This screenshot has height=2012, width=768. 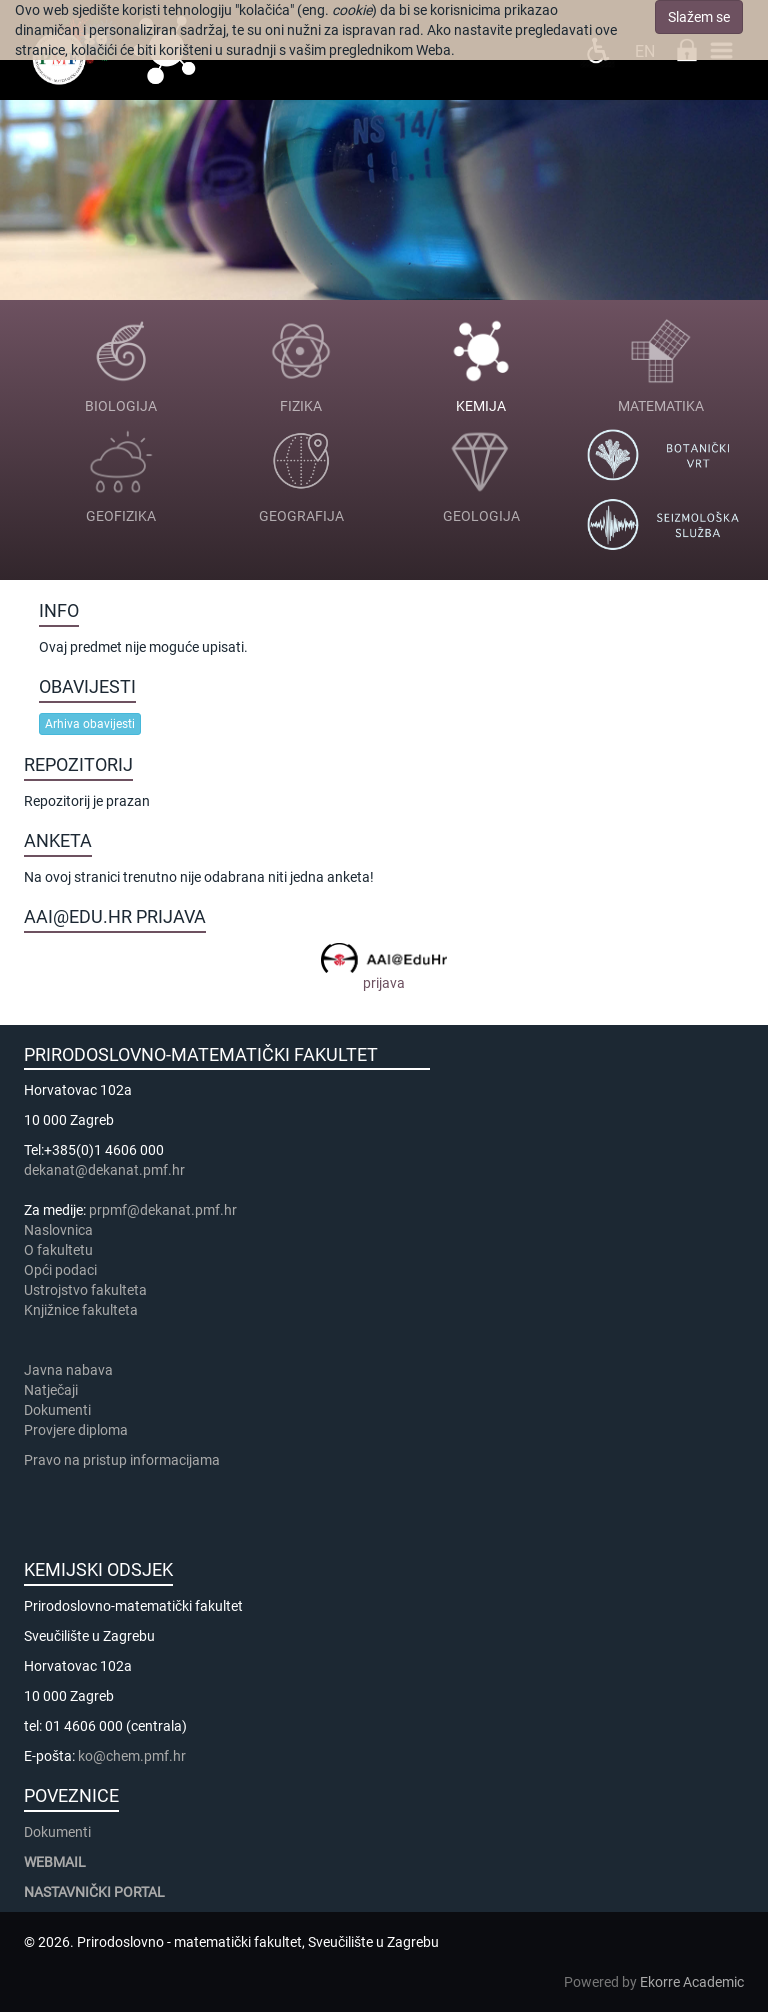 What do you see at coordinates (132, 1756) in the screenshot?
I see `ko@chem.pmf.hr` at bounding box center [132, 1756].